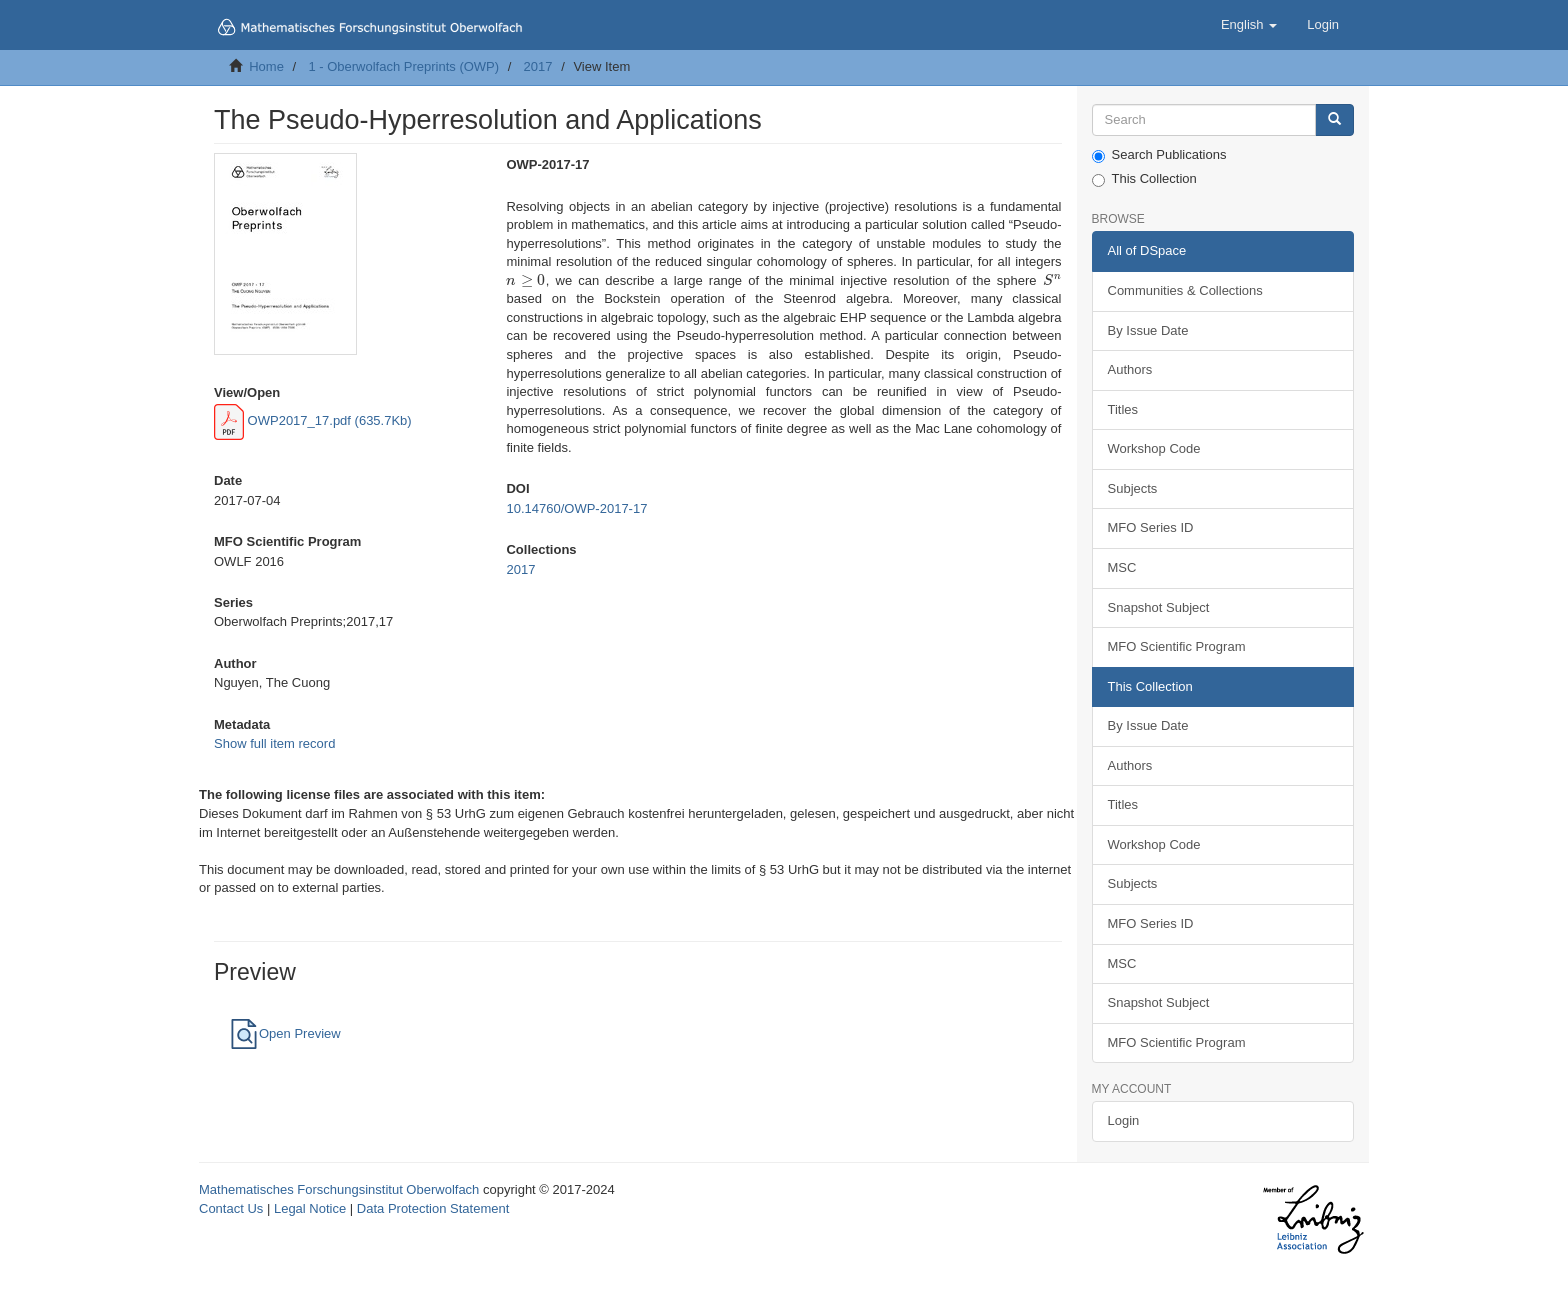 The image size is (1568, 1290). What do you see at coordinates (576, 508) in the screenshot?
I see `10.14760/OWP-2017-17` at bounding box center [576, 508].